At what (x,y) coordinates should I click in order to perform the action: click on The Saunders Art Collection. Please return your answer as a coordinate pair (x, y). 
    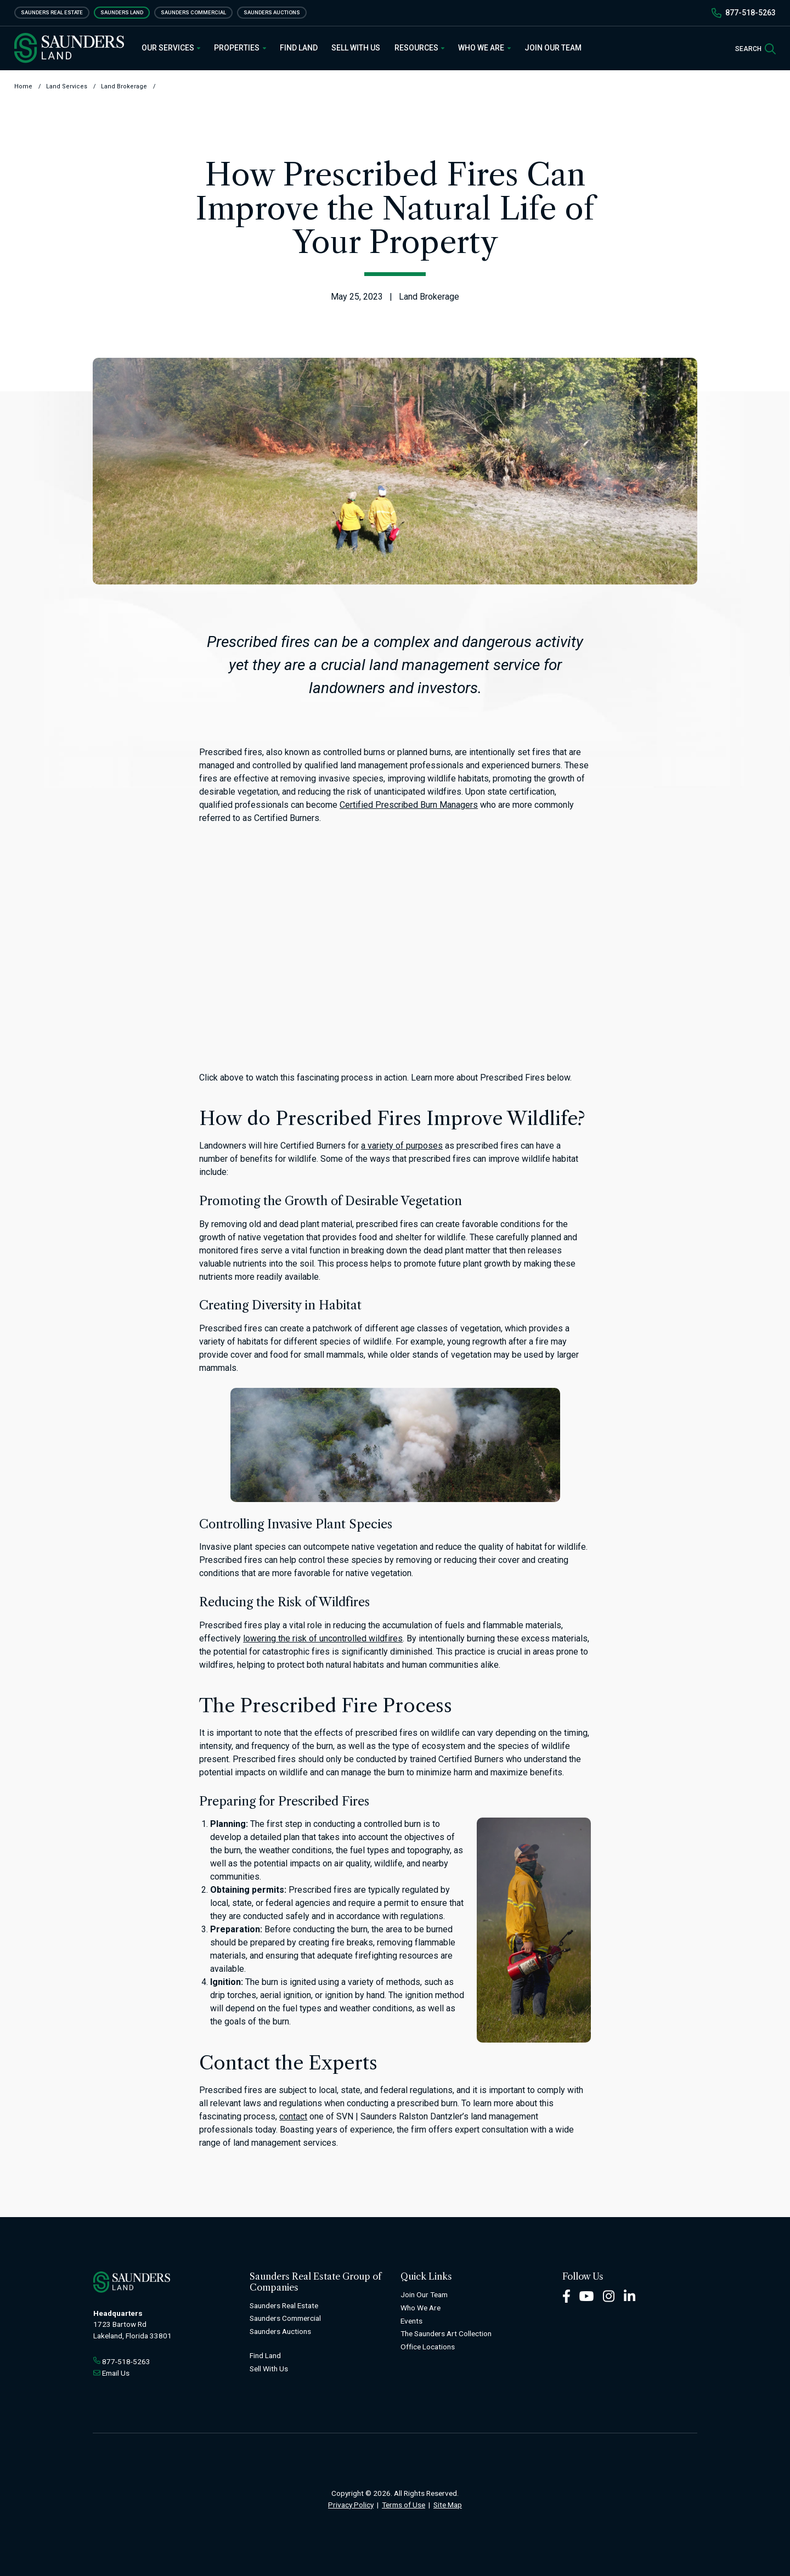
    Looking at the image, I should click on (446, 2333).